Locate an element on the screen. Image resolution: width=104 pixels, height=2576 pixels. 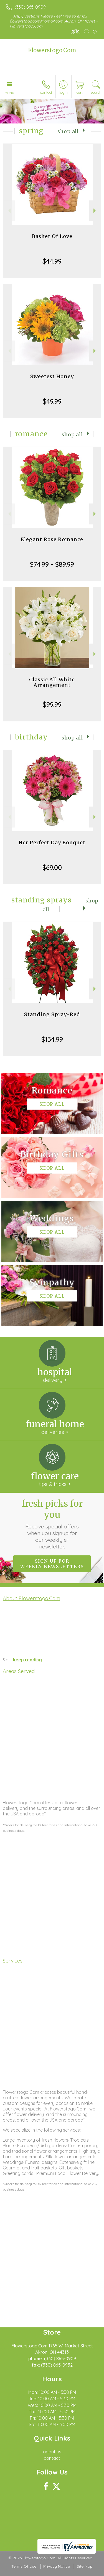
$69.00 is located at coordinates (52, 867).